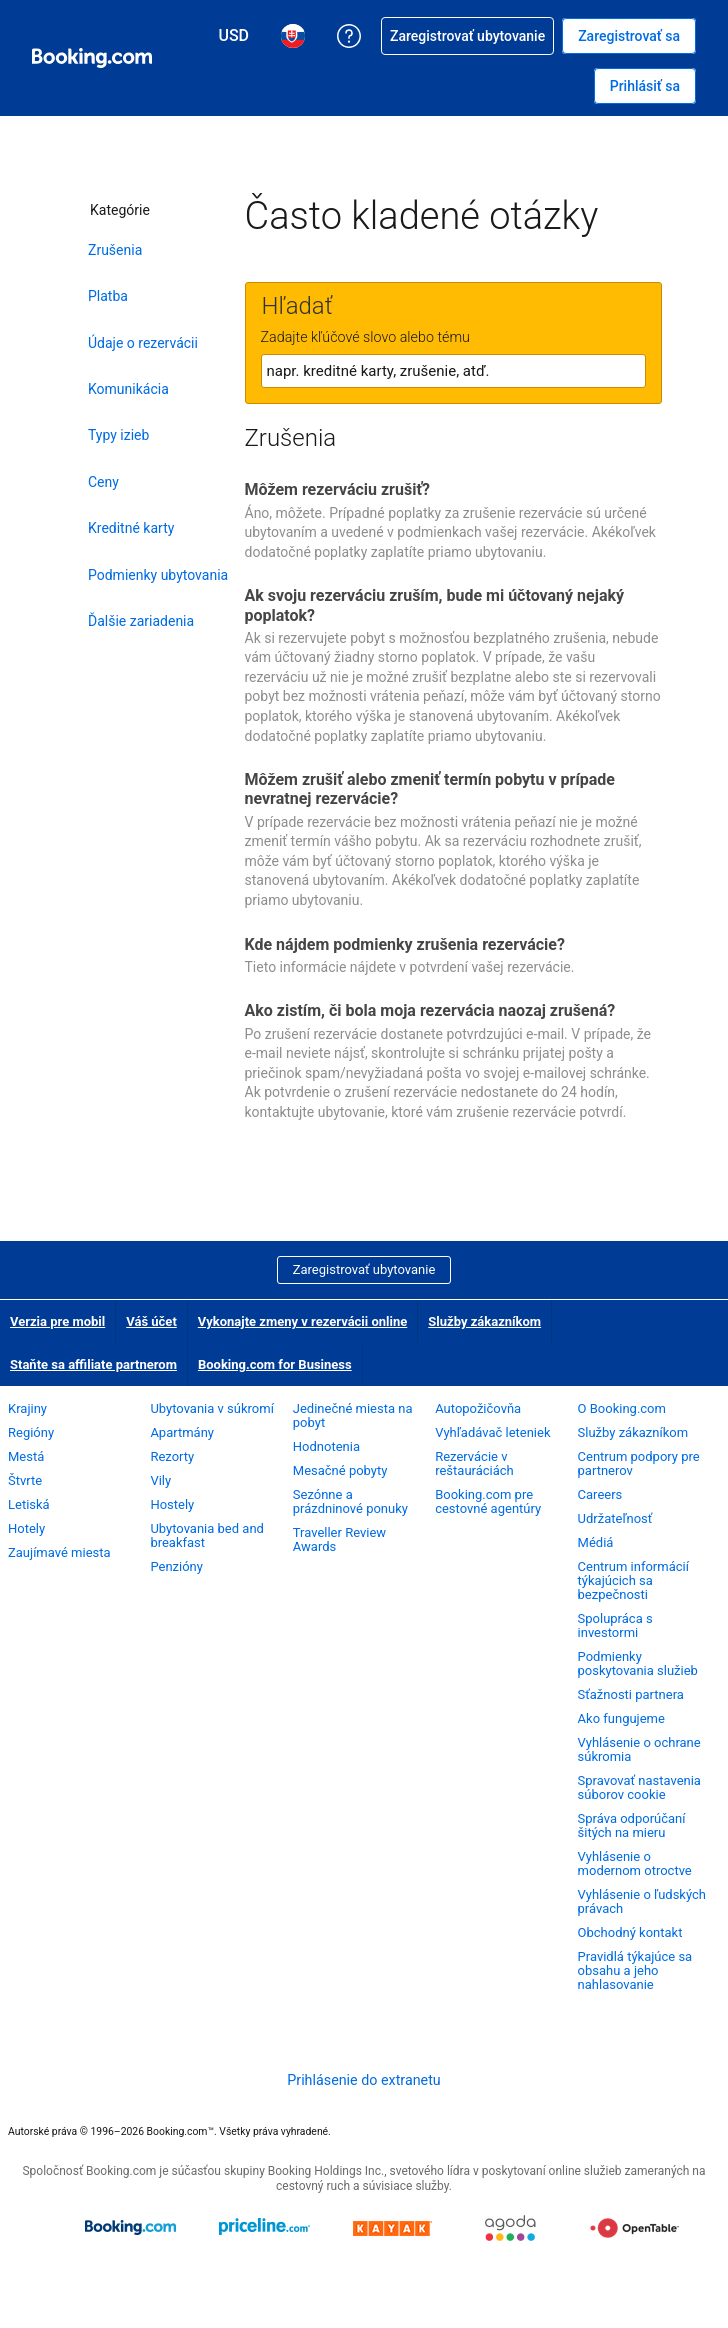 Image resolution: width=728 pixels, height=2328 pixels. Describe the element at coordinates (131, 528) in the screenshot. I see `Kreditné karty` at that location.